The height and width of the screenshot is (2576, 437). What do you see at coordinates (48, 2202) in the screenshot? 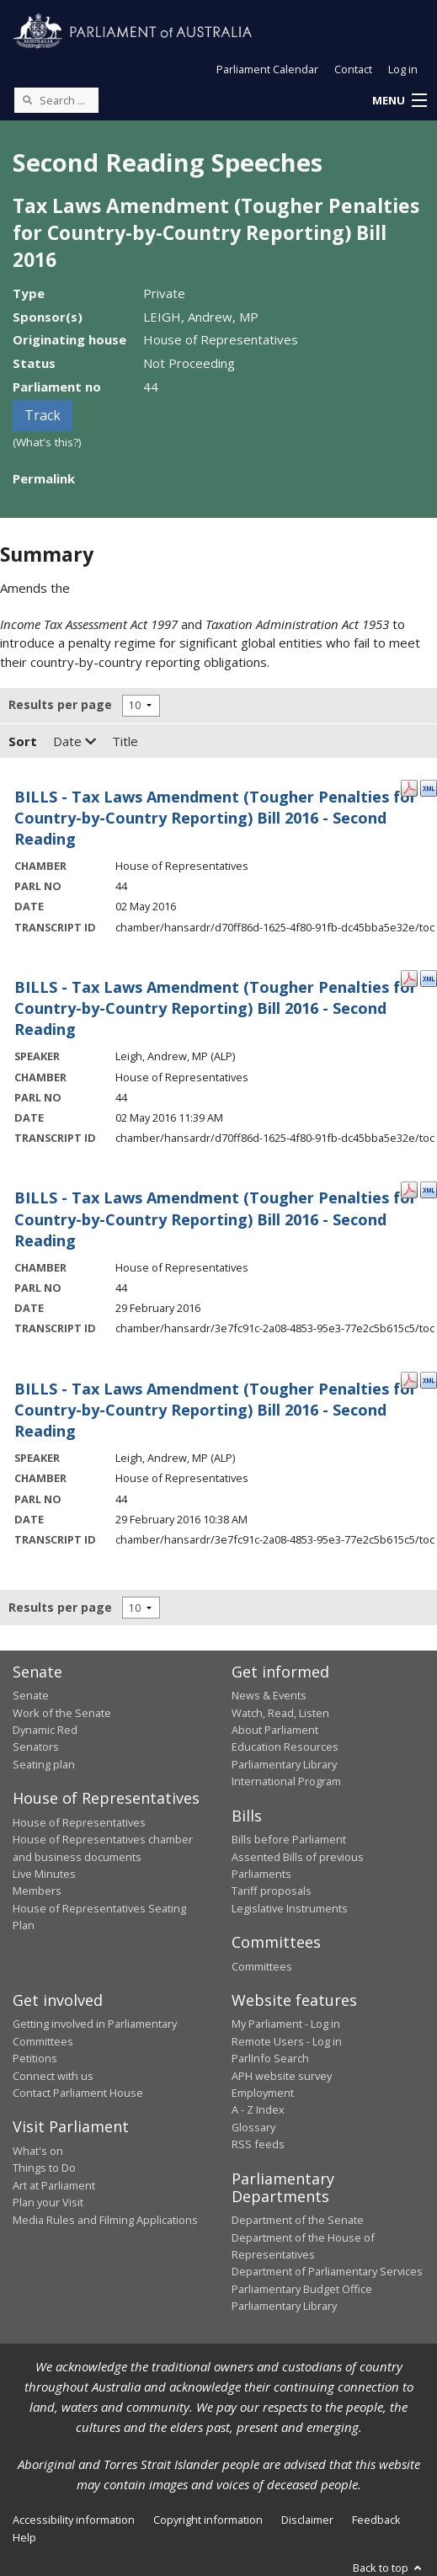
I see `Plan your Visit` at bounding box center [48, 2202].